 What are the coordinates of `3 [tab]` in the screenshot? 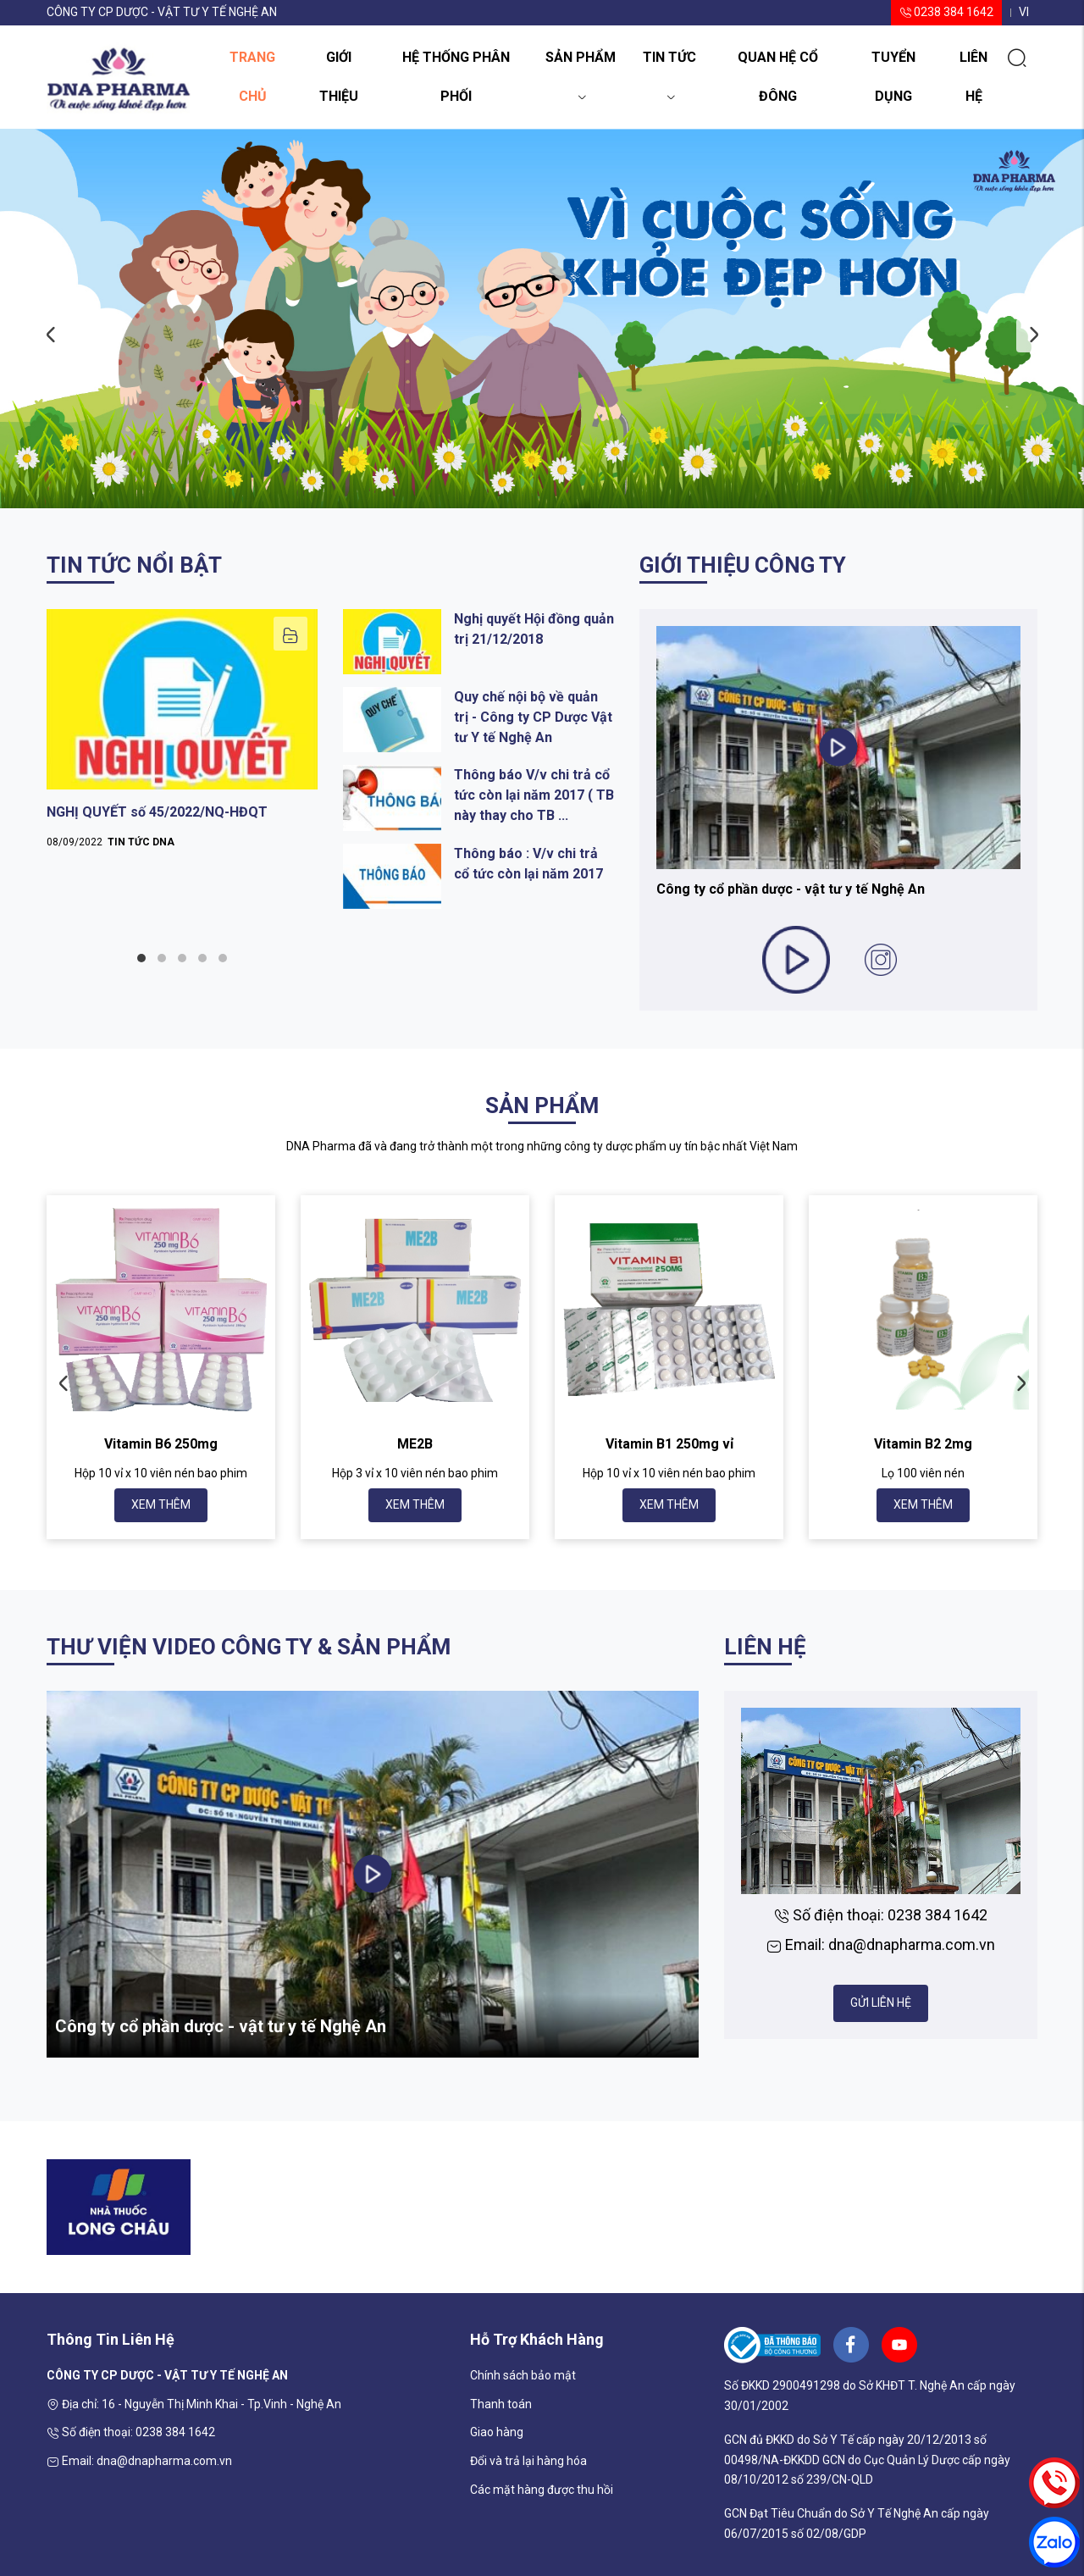 It's located at (182, 958).